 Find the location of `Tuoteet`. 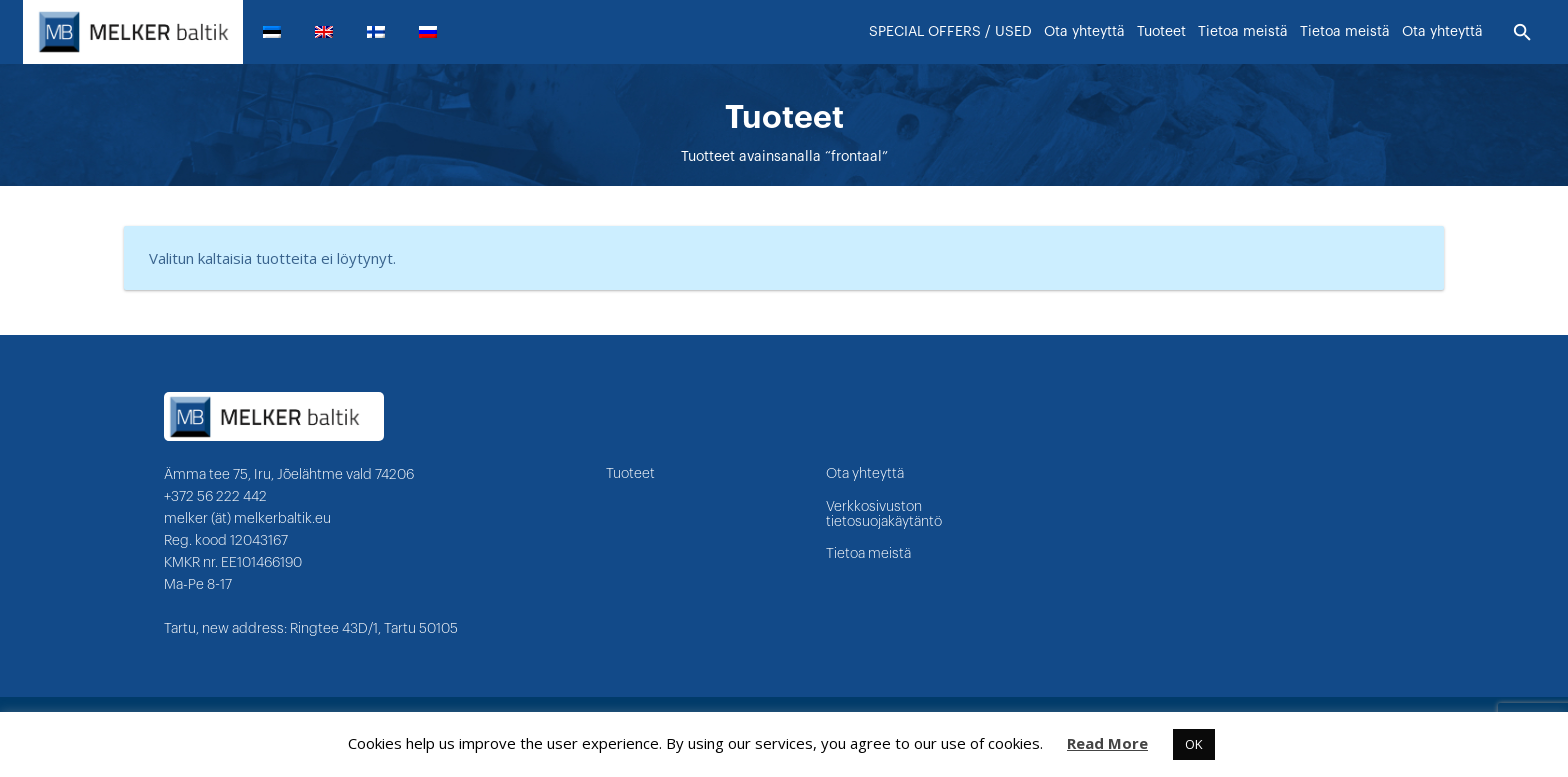

Tuoteet is located at coordinates (630, 474).